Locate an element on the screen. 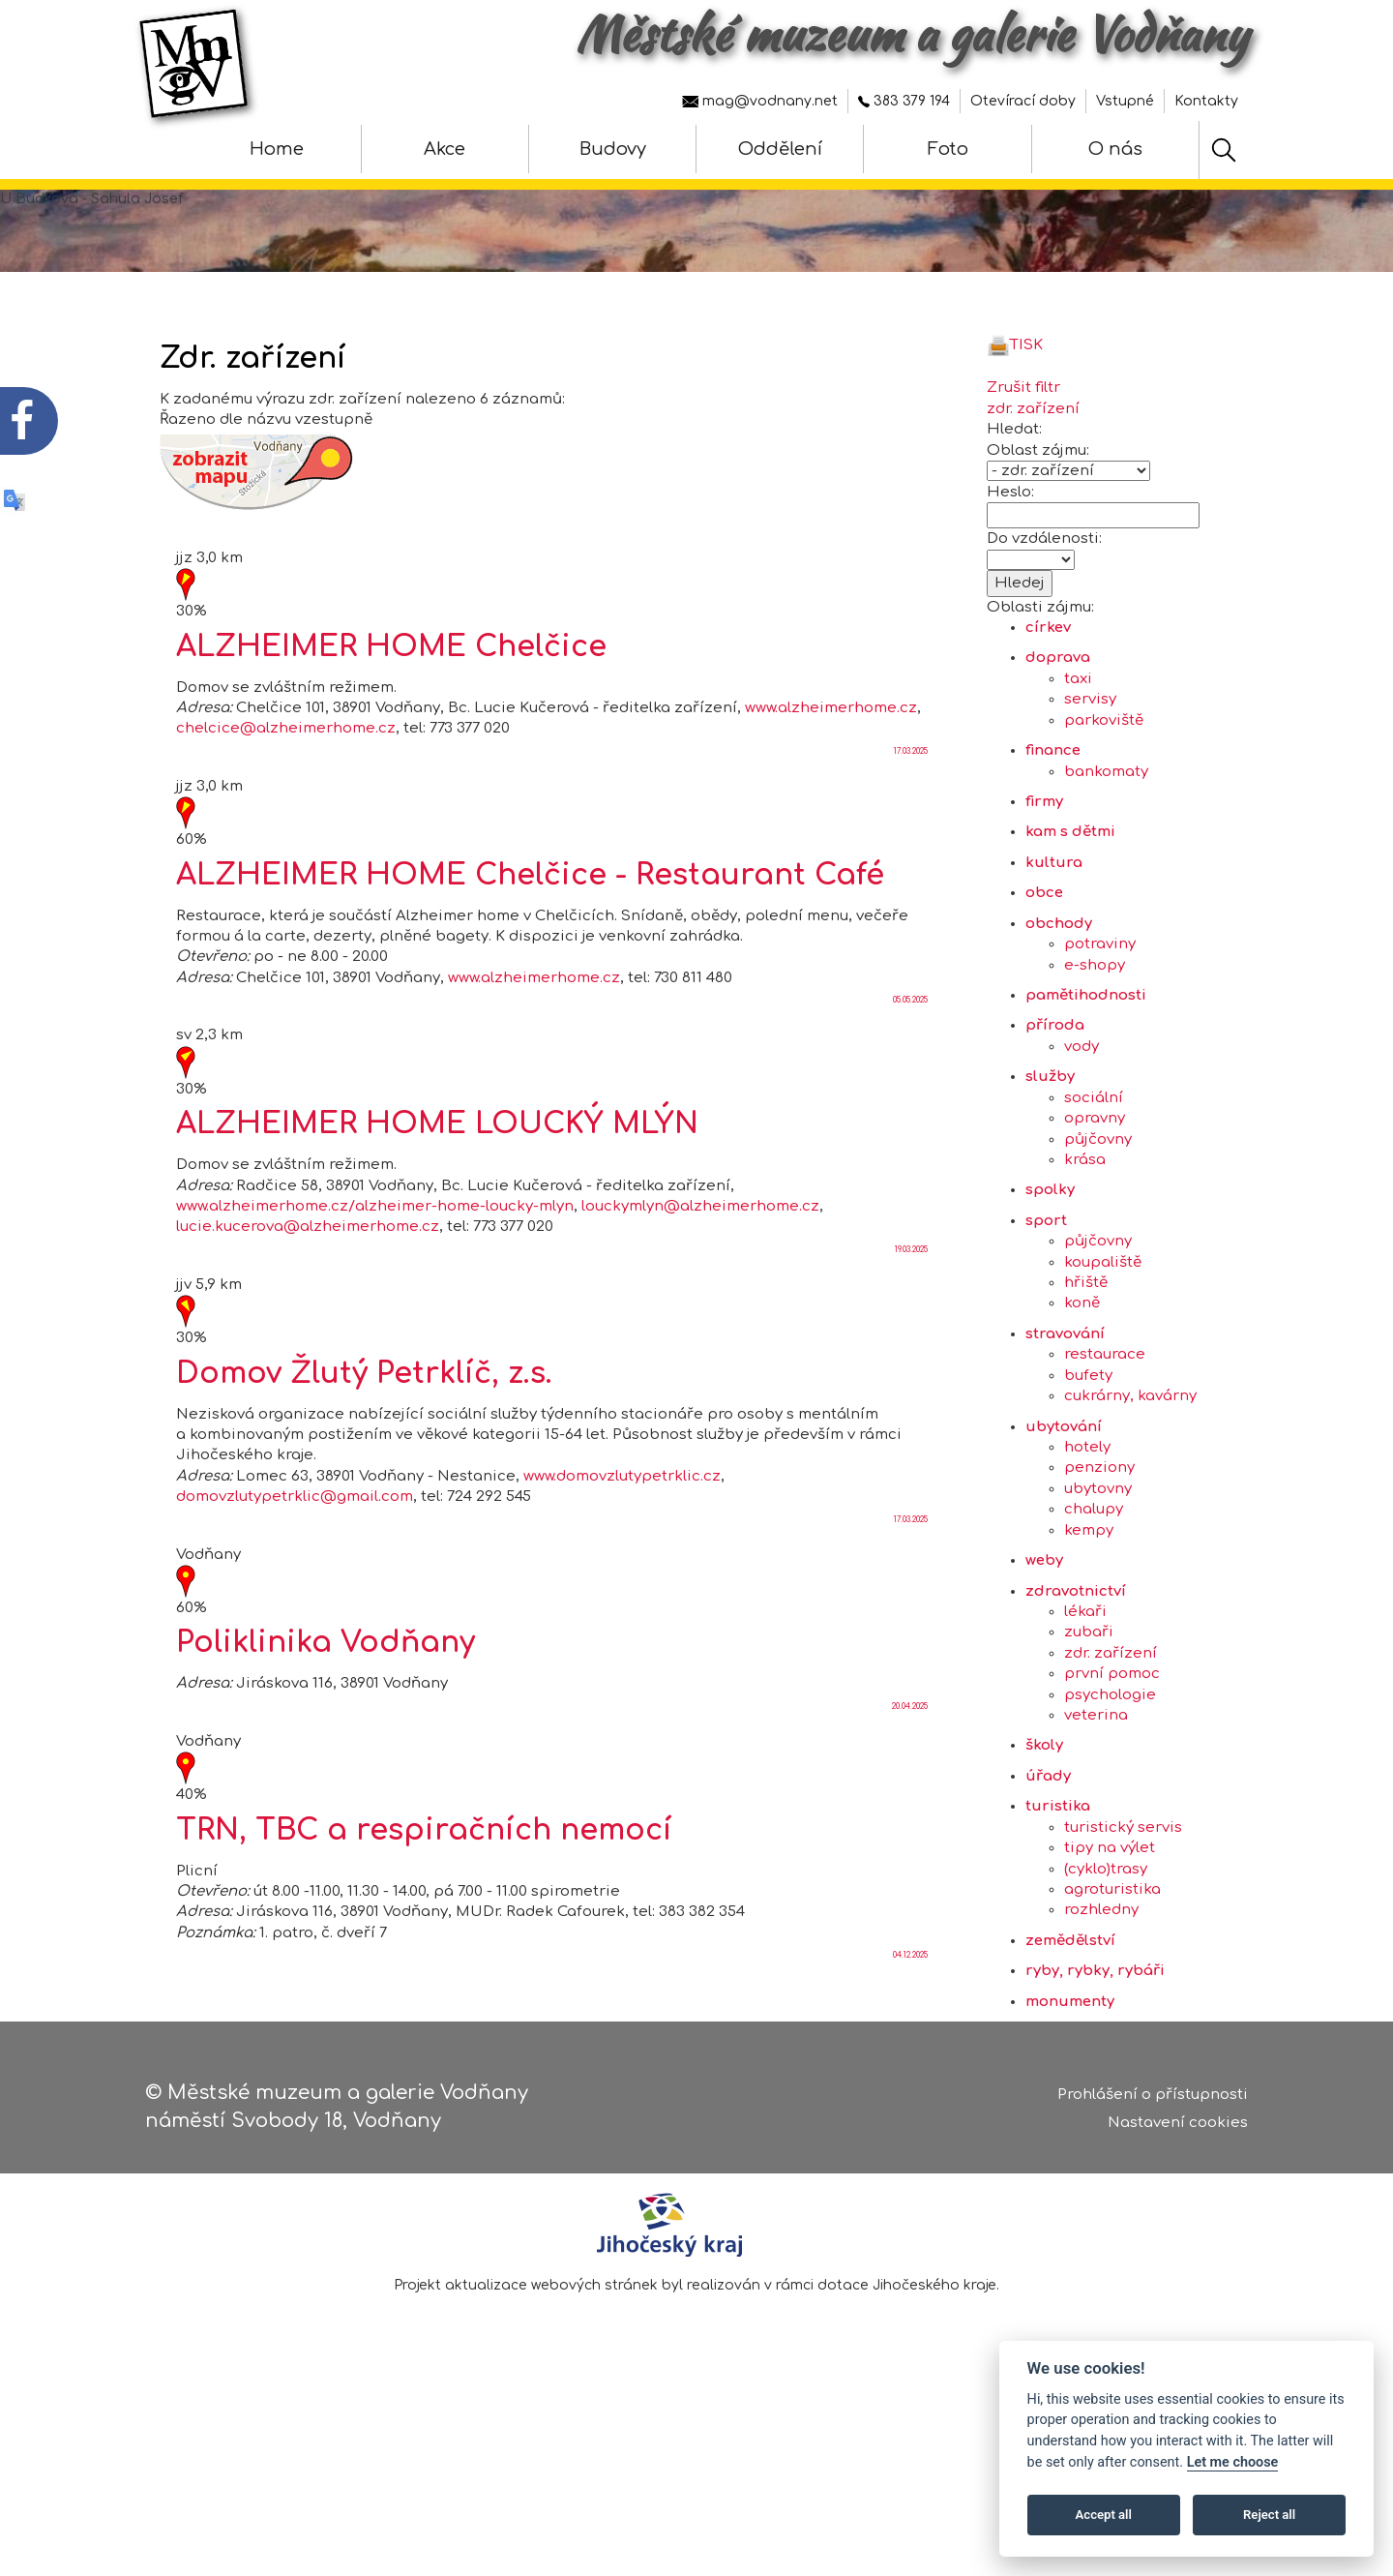  ubytovny is located at coordinates (1098, 1557).